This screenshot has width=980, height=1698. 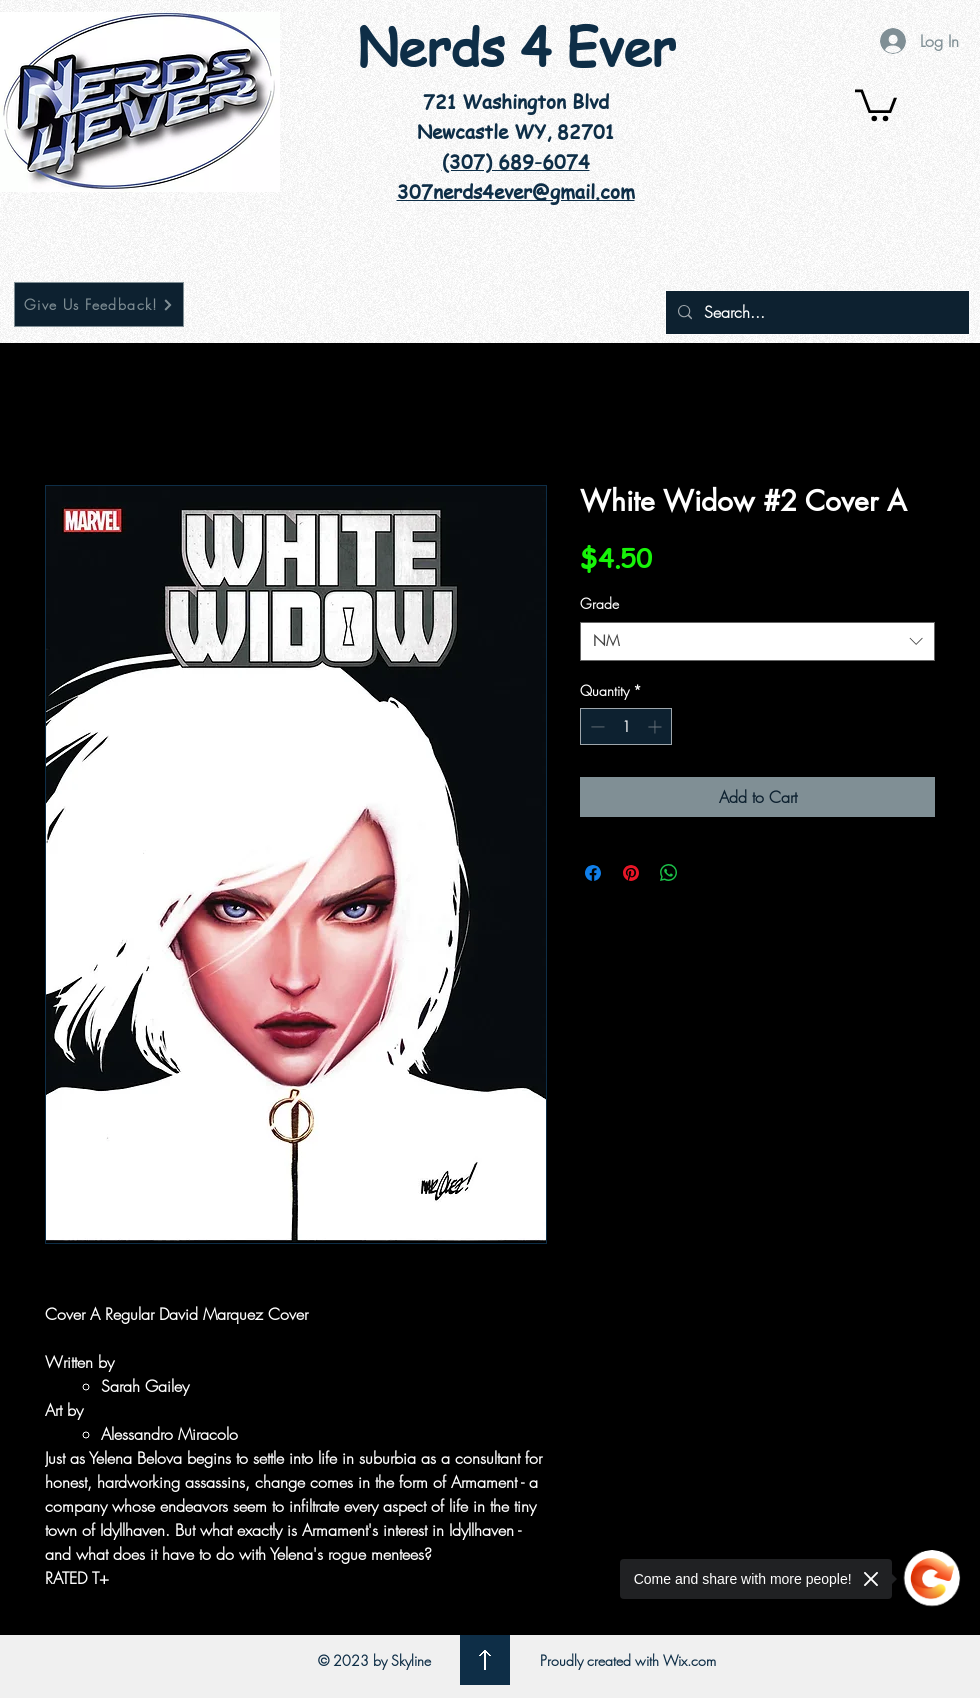 What do you see at coordinates (516, 162) in the screenshot?
I see `(307) 689-6074` at bounding box center [516, 162].